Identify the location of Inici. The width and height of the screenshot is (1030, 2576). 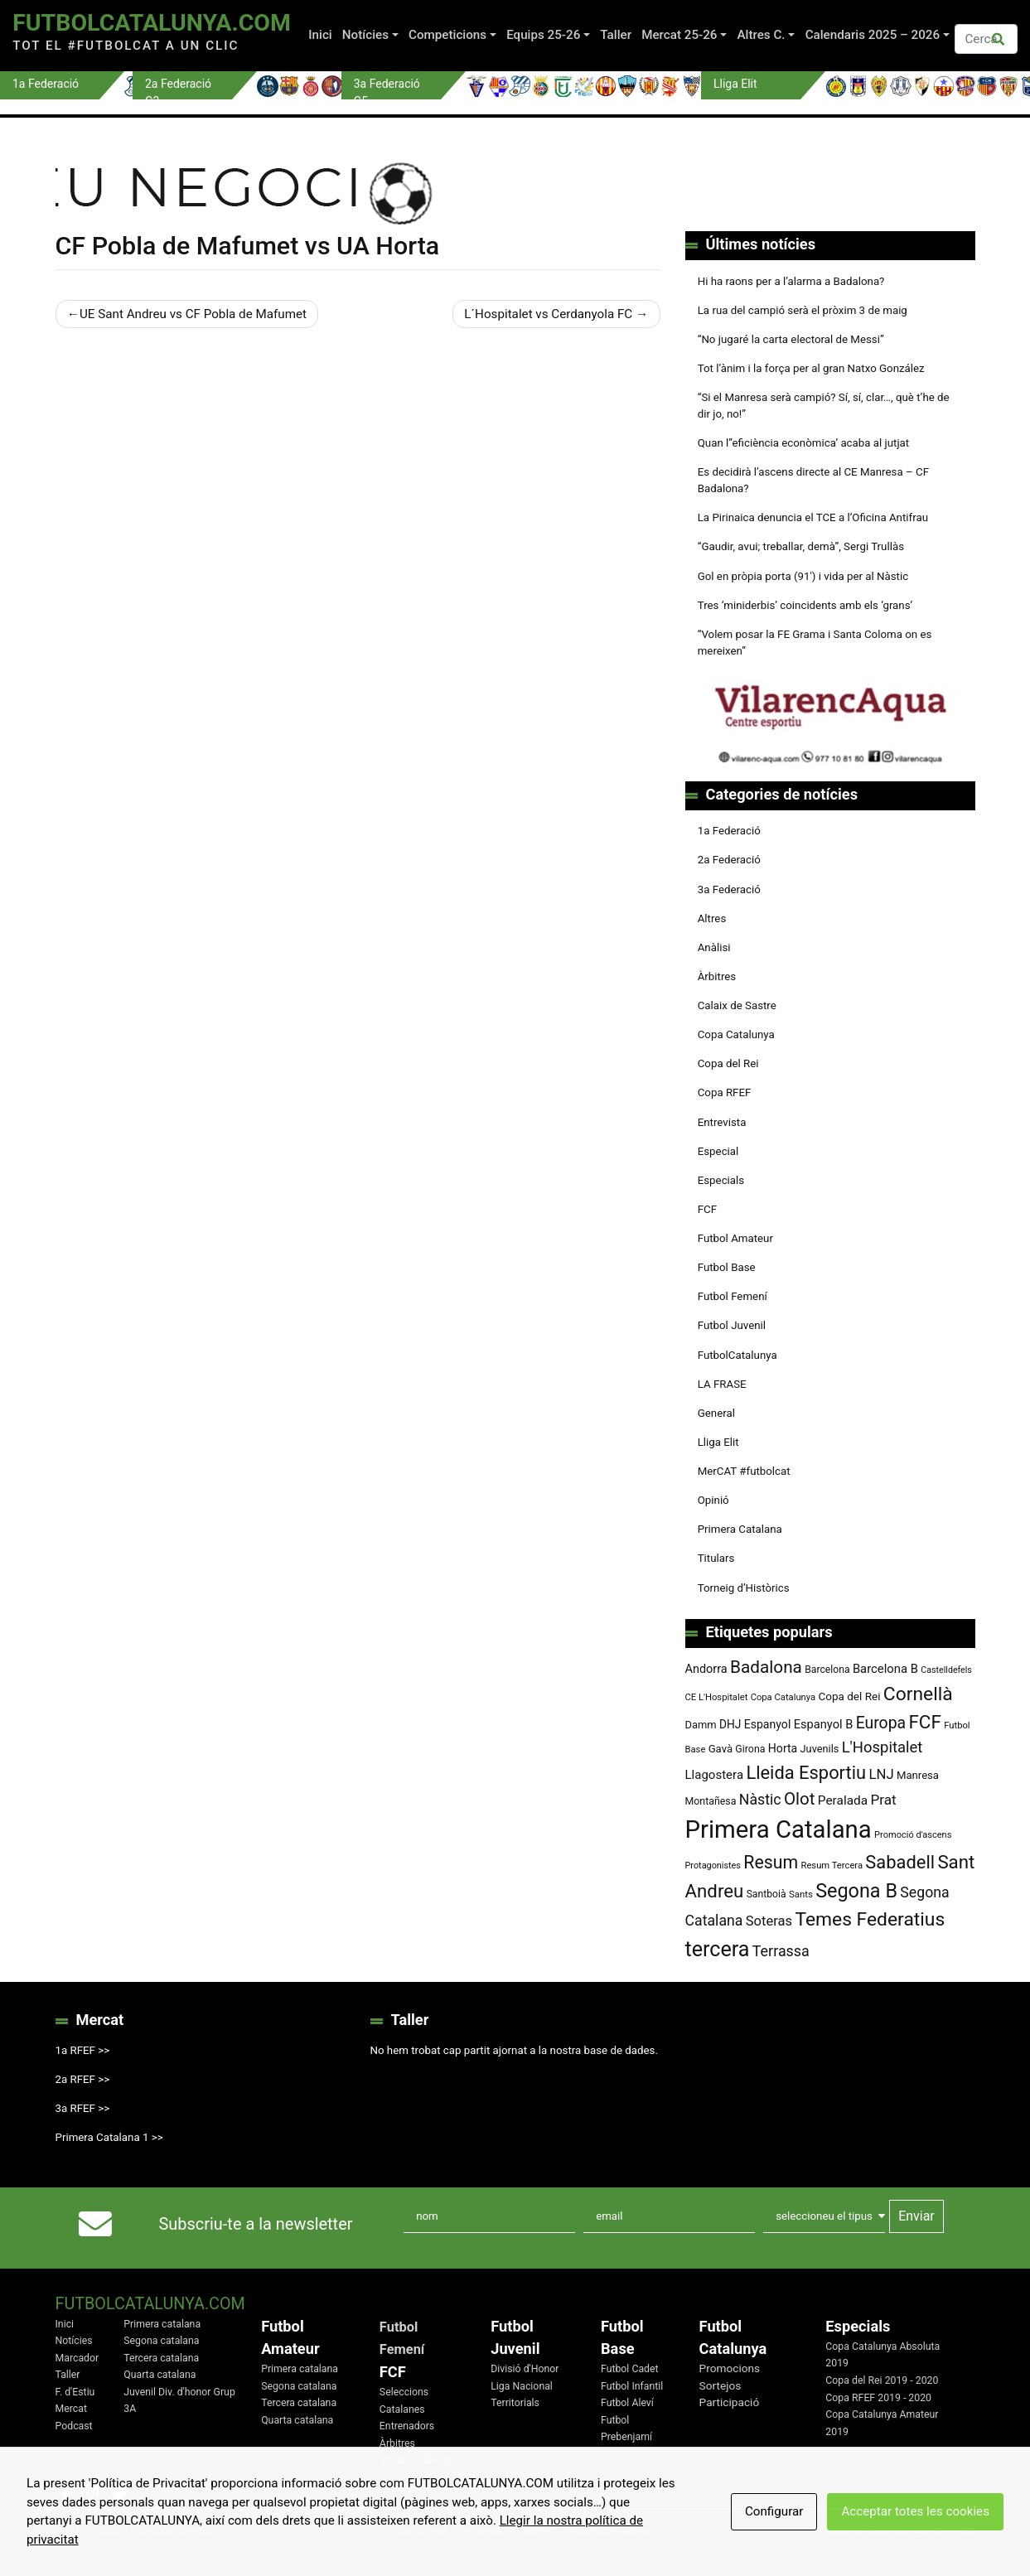
(319, 34).